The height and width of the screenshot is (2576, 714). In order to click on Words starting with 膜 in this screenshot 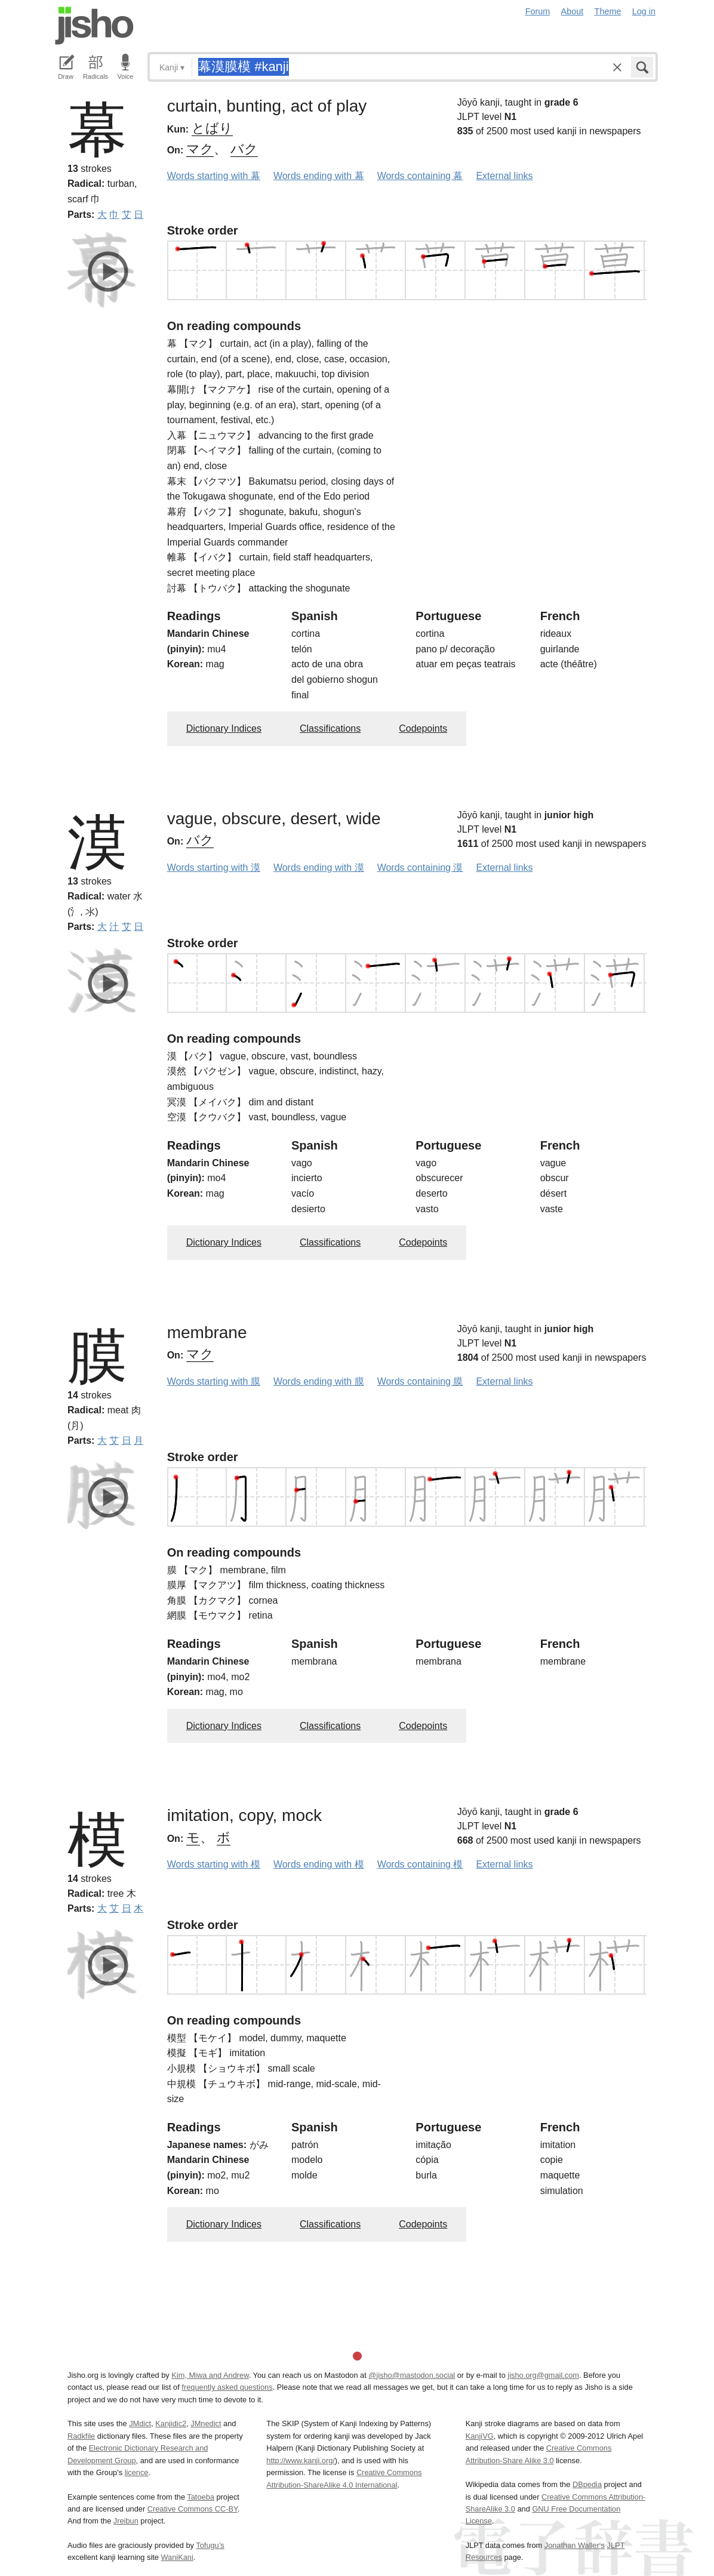, I will do `click(213, 1381)`.